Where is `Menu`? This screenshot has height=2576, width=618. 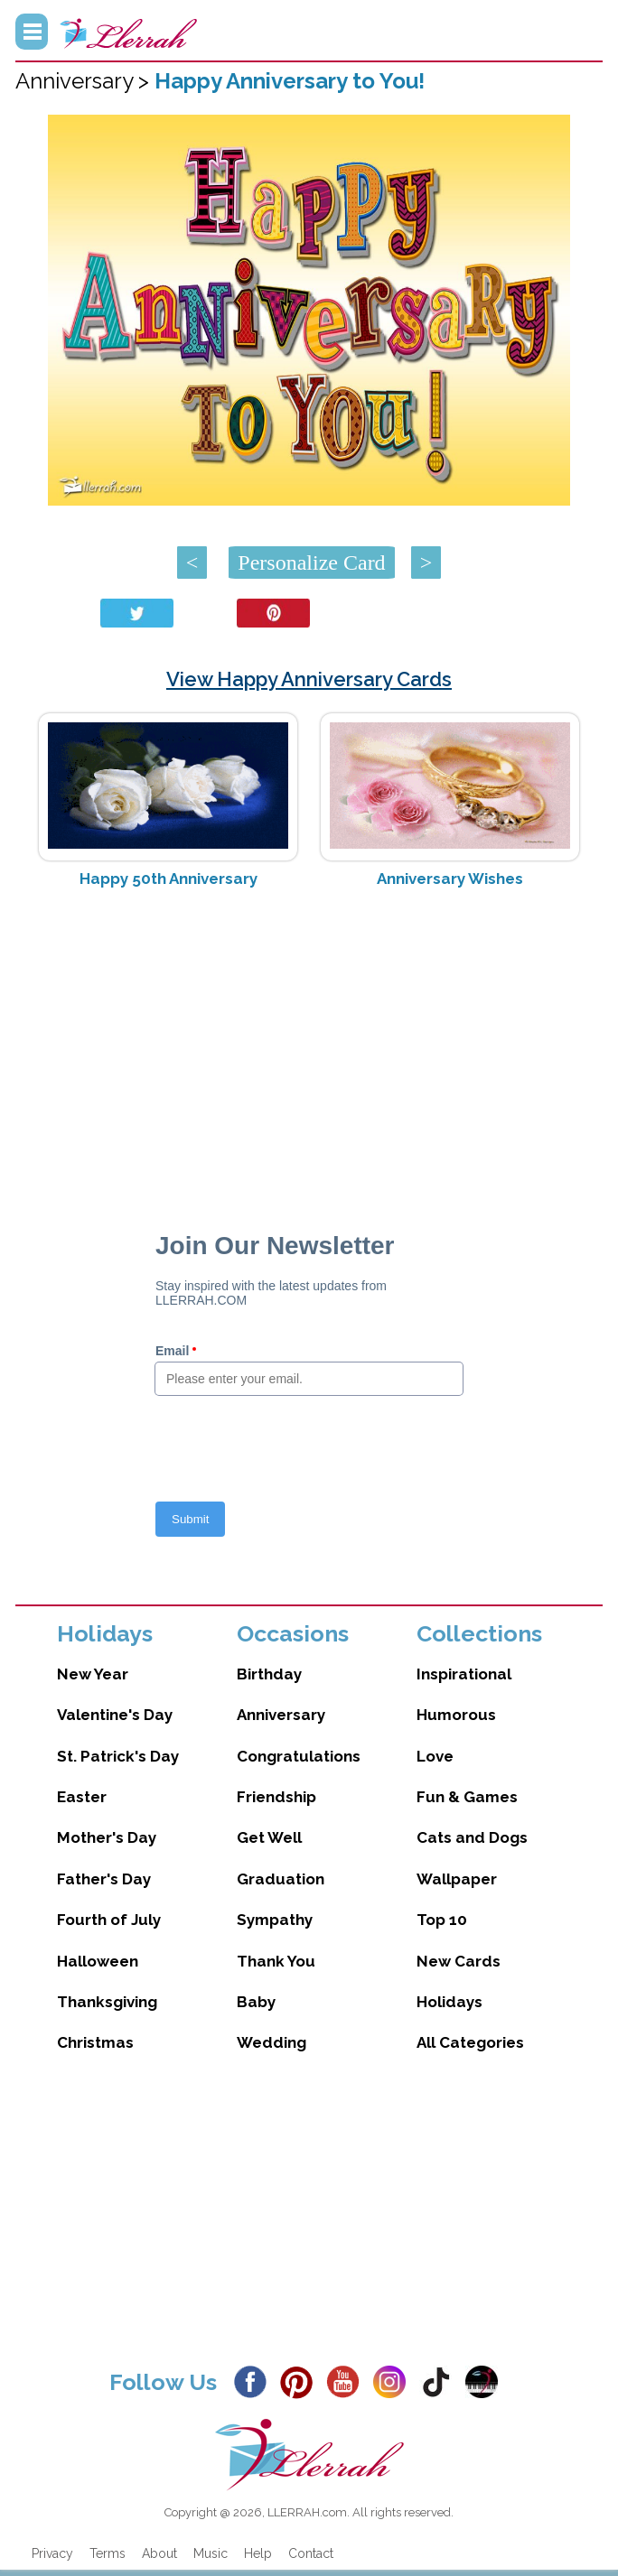
Menu is located at coordinates (31, 32).